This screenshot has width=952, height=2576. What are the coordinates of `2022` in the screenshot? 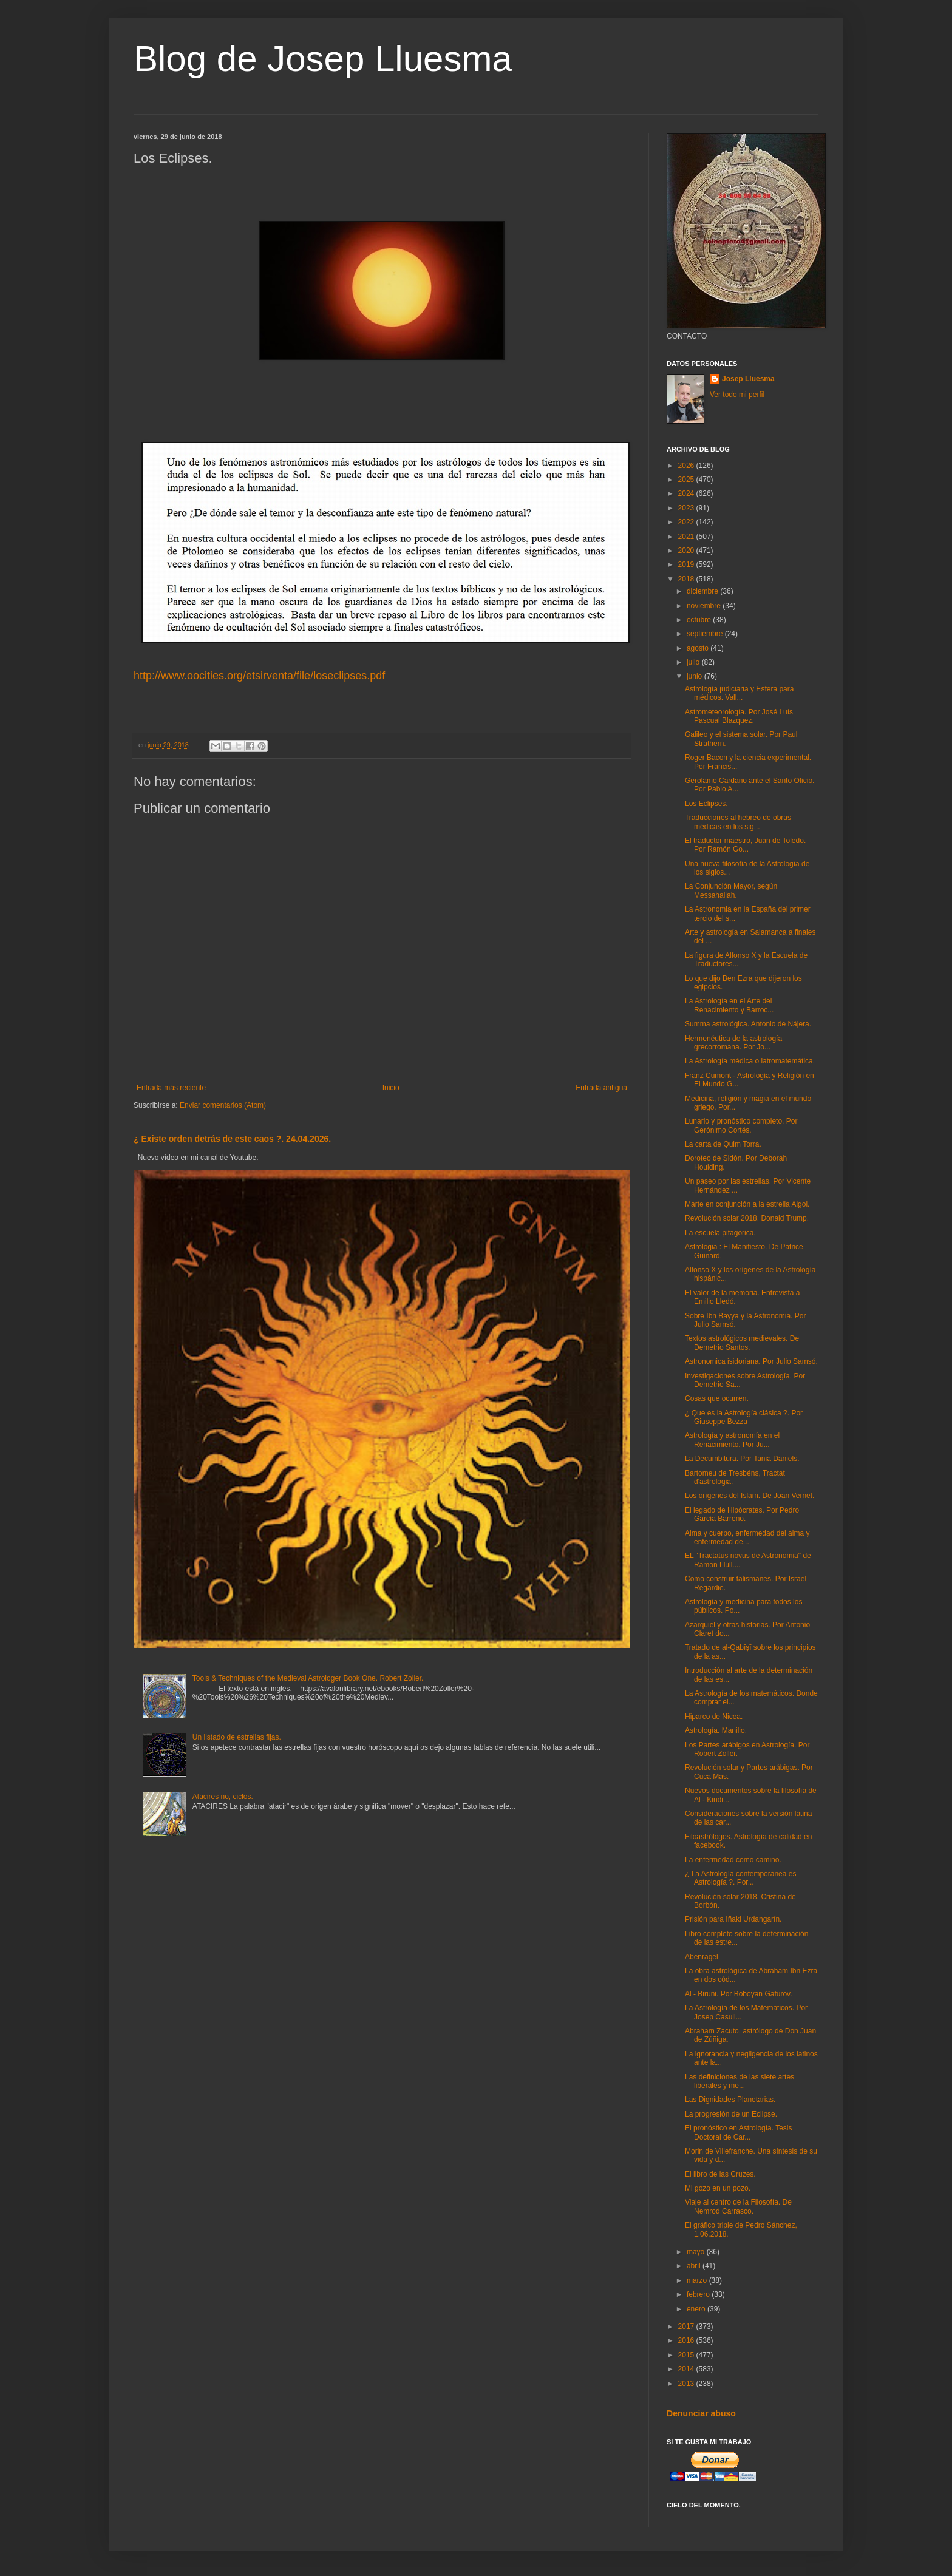 It's located at (687, 522).